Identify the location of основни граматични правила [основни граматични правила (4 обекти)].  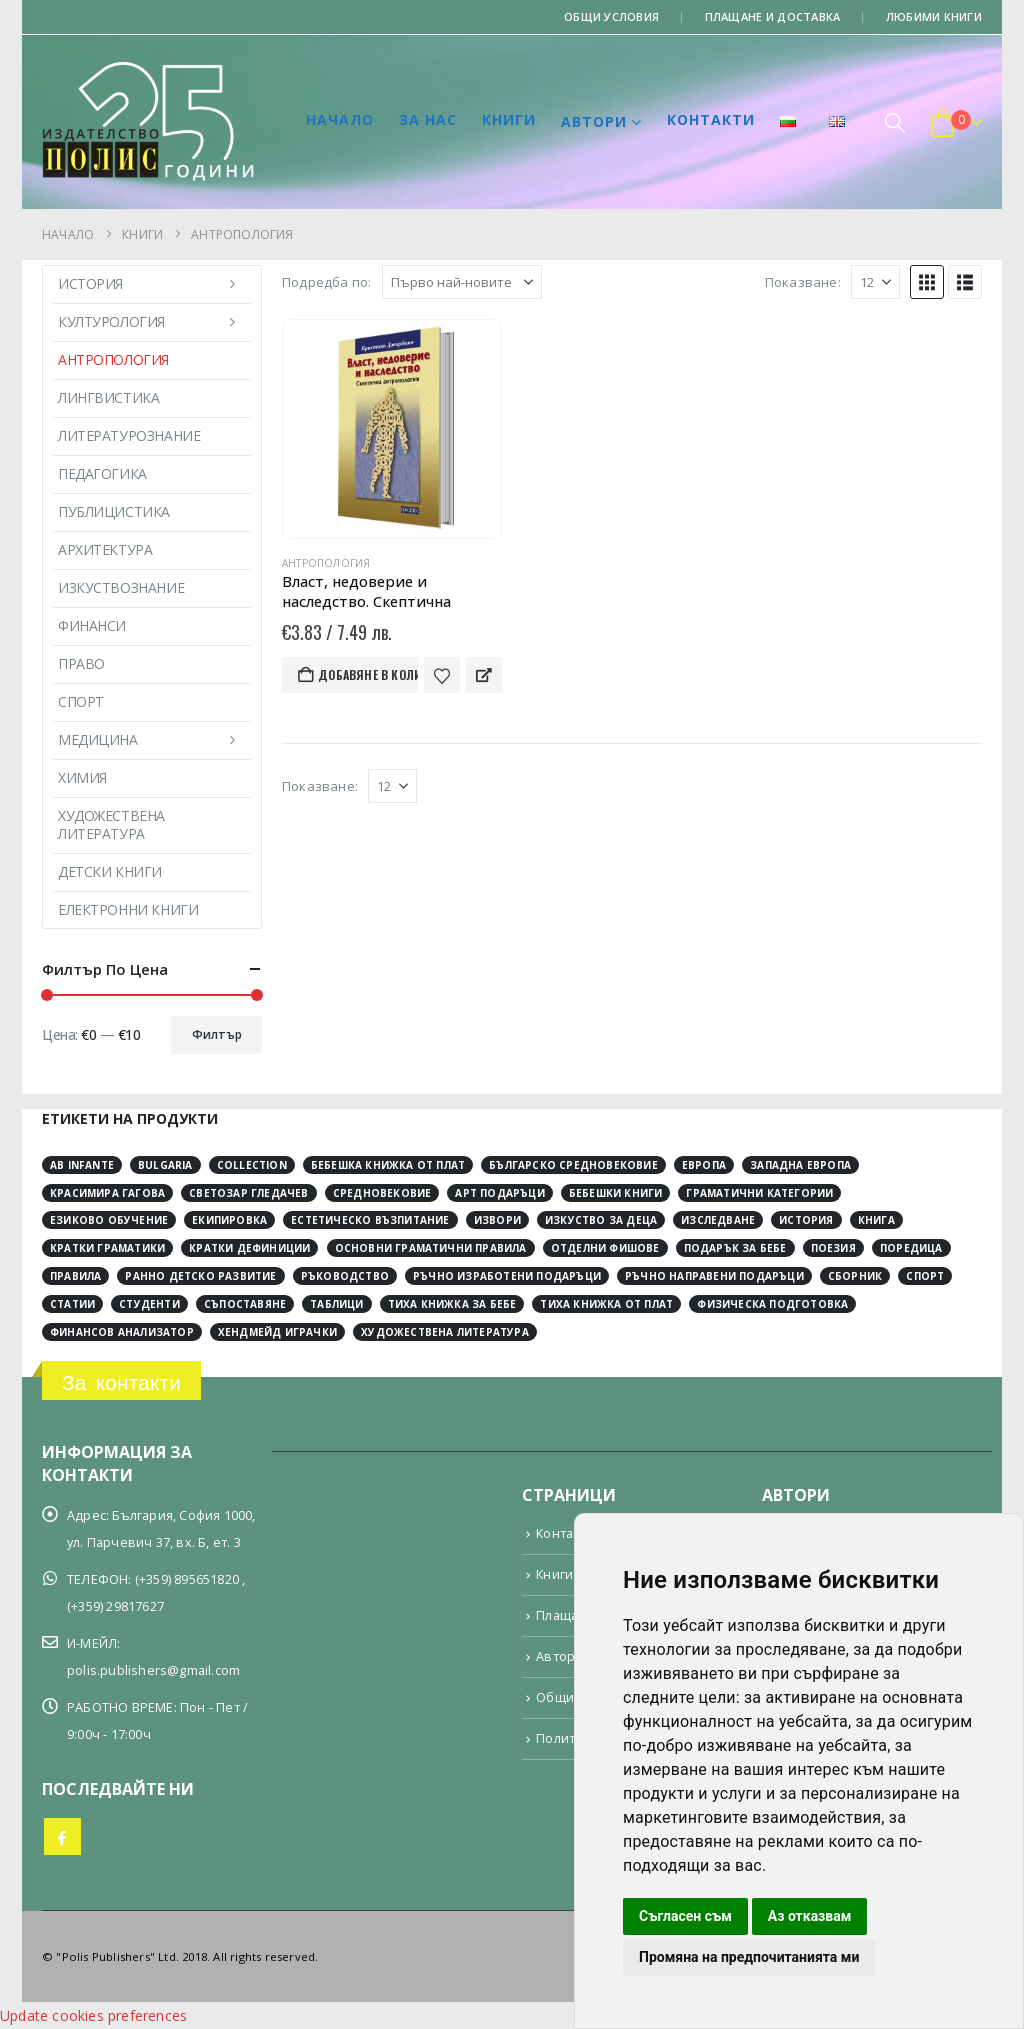
(431, 1248).